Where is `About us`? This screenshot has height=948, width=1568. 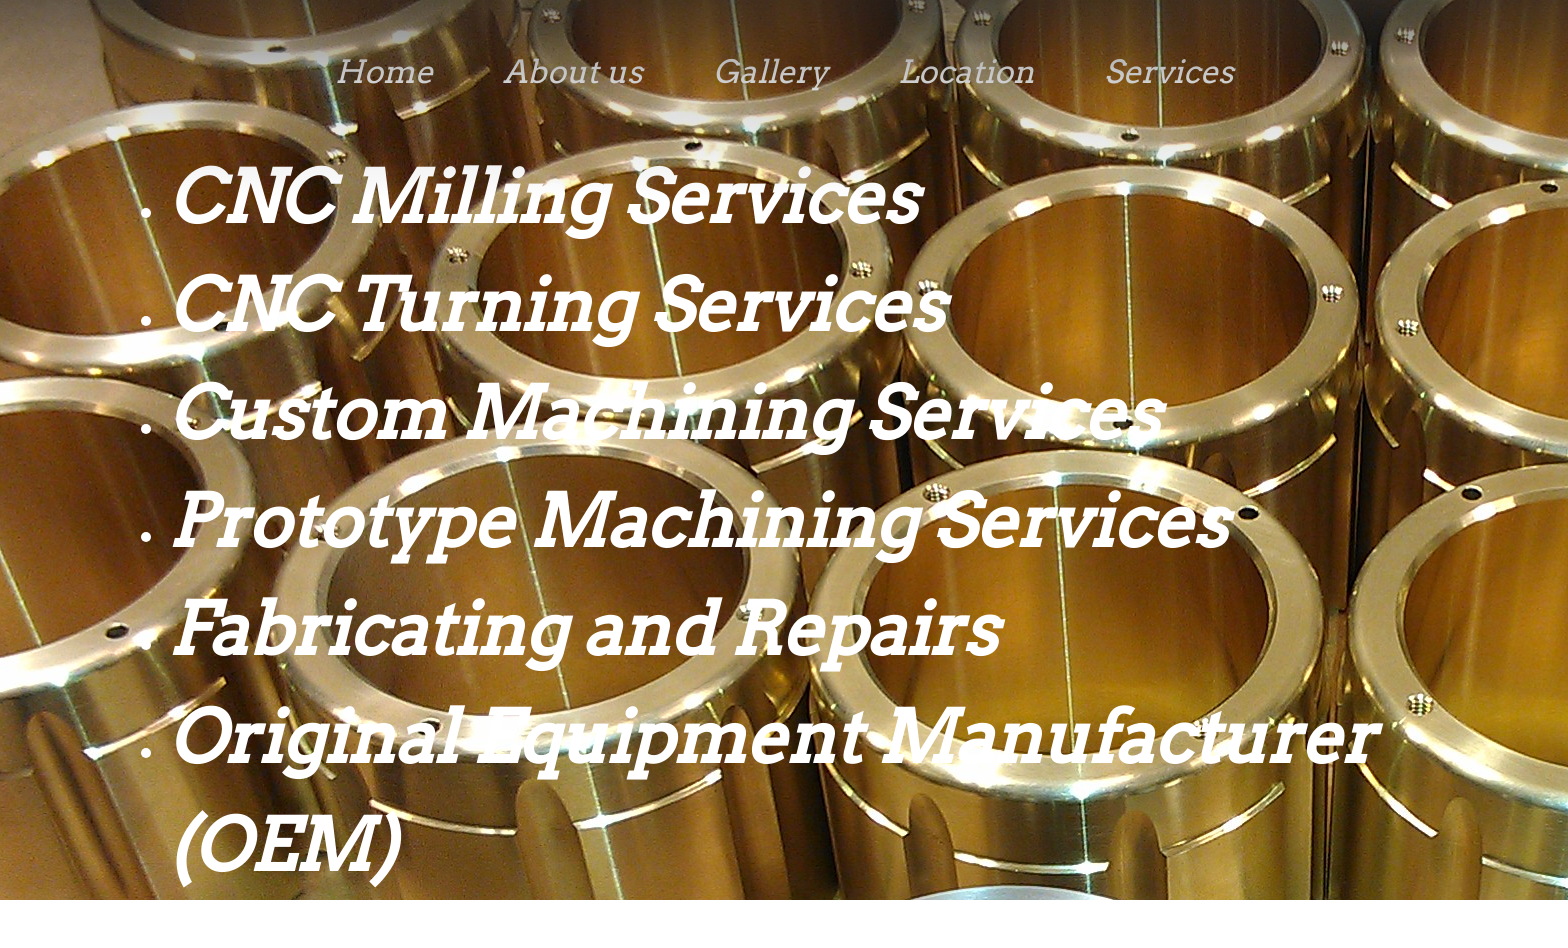 About us is located at coordinates (573, 71).